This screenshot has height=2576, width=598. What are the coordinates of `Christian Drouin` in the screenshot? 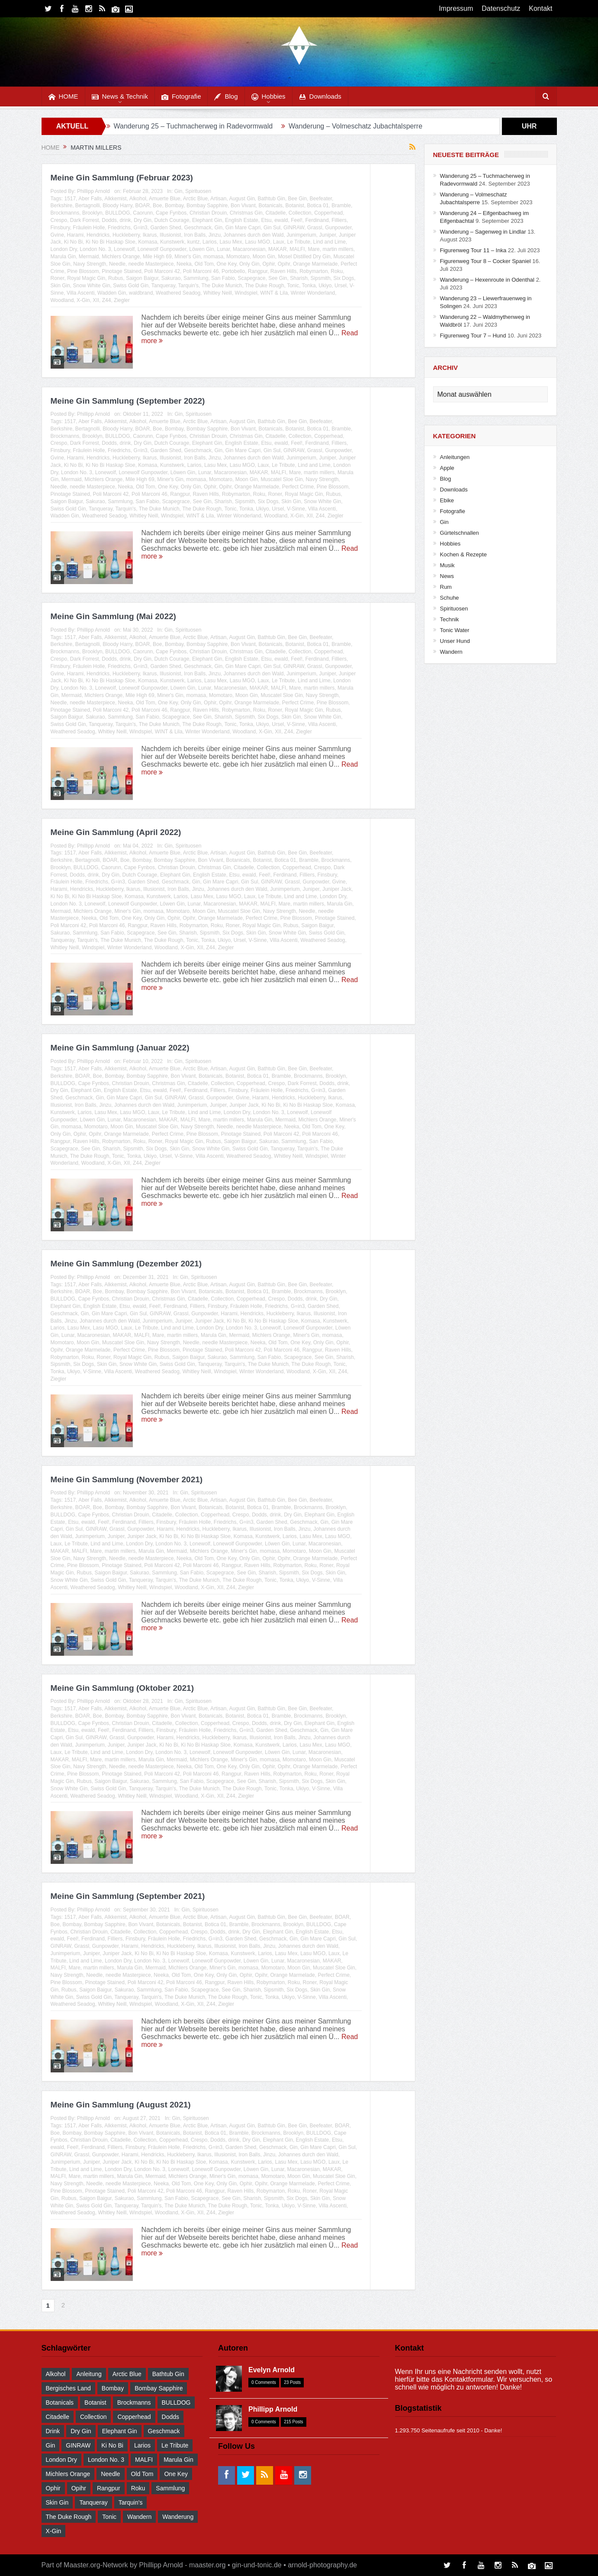 It's located at (208, 213).